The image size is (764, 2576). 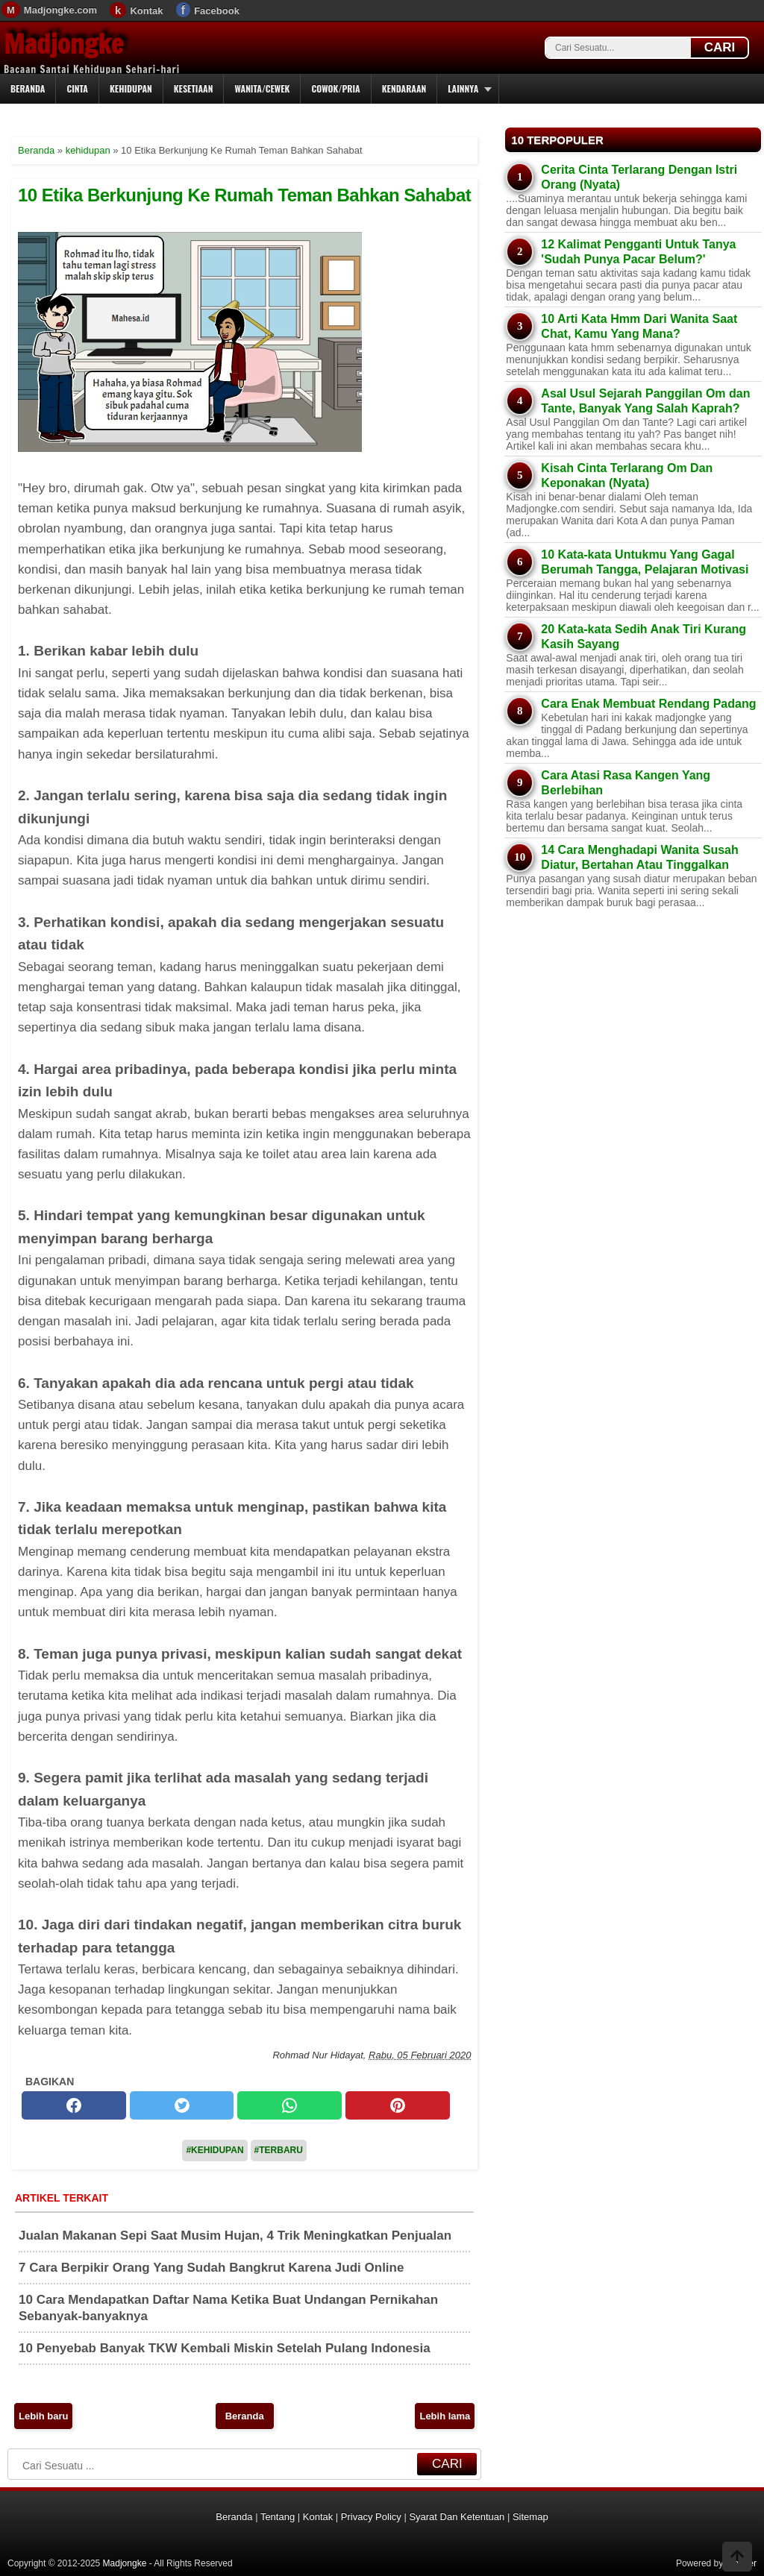 What do you see at coordinates (530, 2516) in the screenshot?
I see `Sitemap` at bounding box center [530, 2516].